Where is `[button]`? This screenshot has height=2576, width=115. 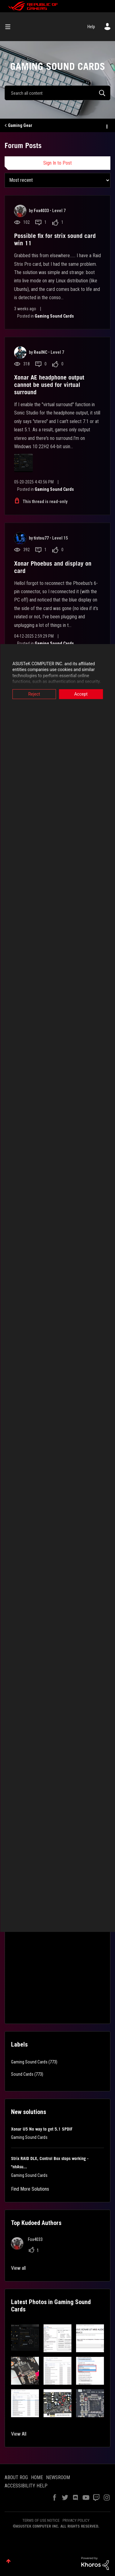
[button] is located at coordinates (25, 2338).